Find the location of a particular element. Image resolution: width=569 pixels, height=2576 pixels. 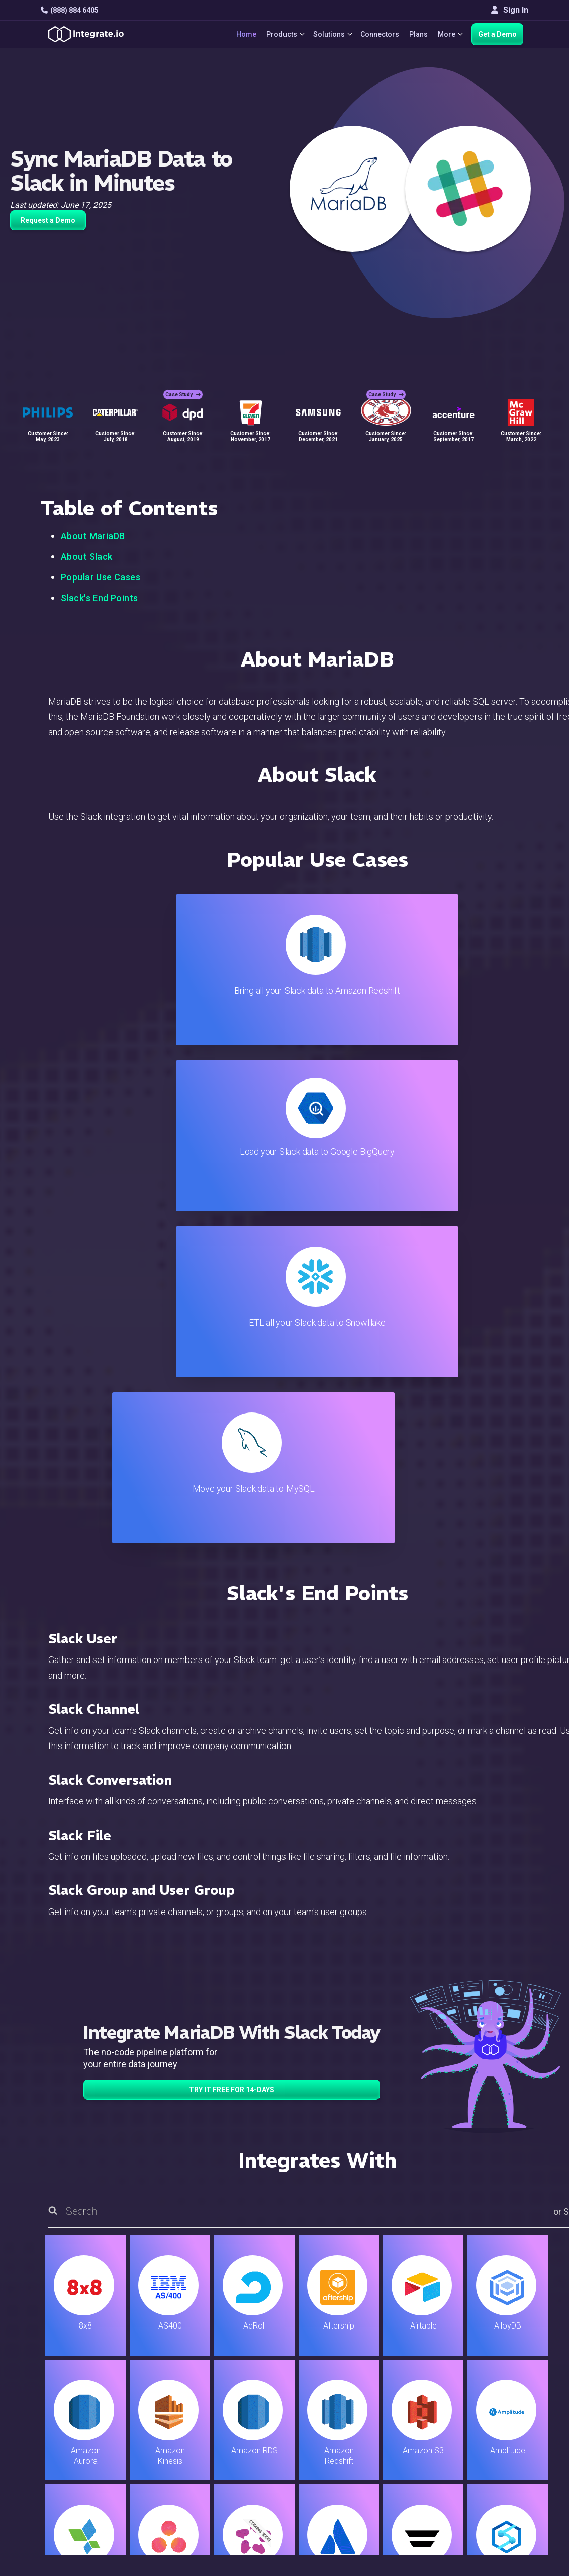

hello@integrate.io is located at coordinates (84, 2381).